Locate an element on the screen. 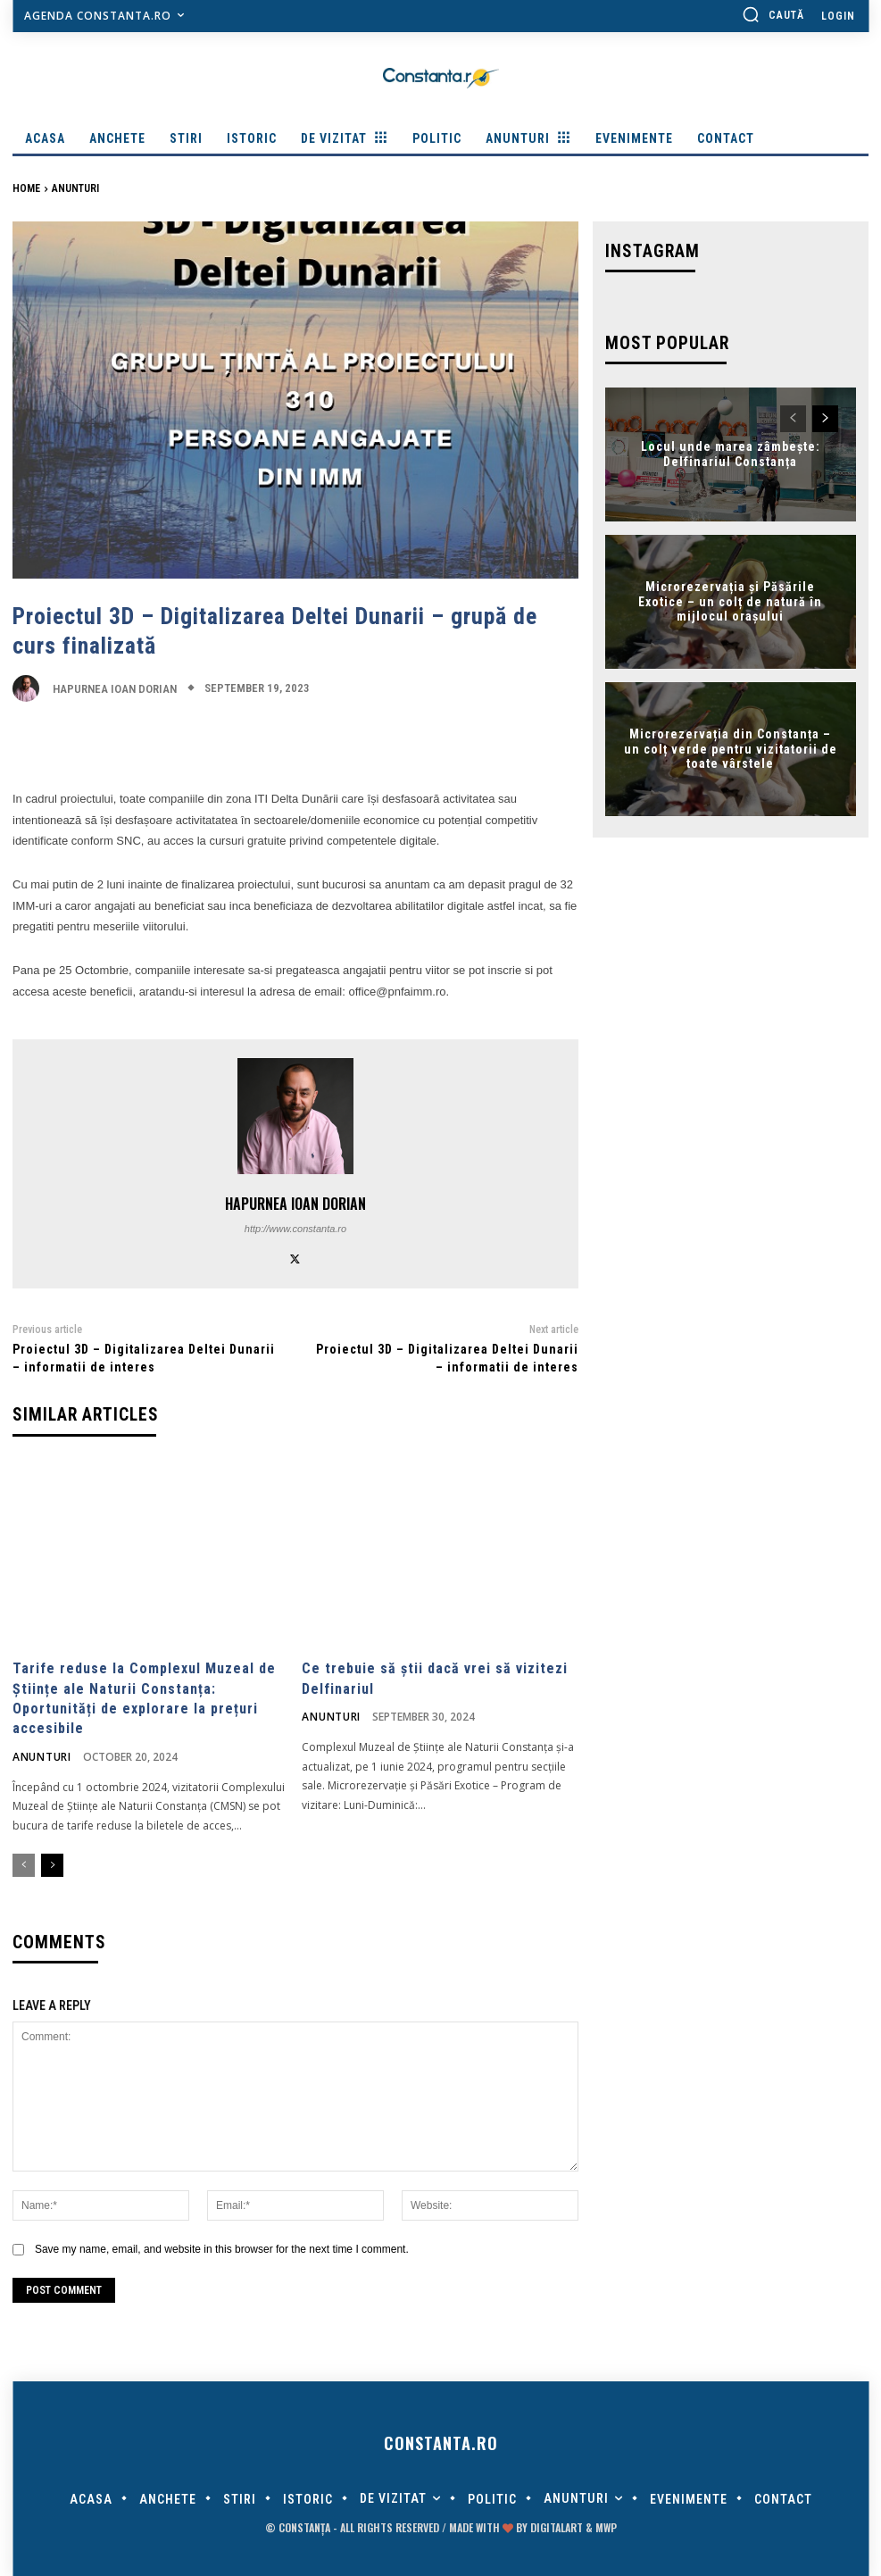  Microrezervația din Constanța – un colț verde pentru vizitatorii de toate vârstele is located at coordinates (730, 745).